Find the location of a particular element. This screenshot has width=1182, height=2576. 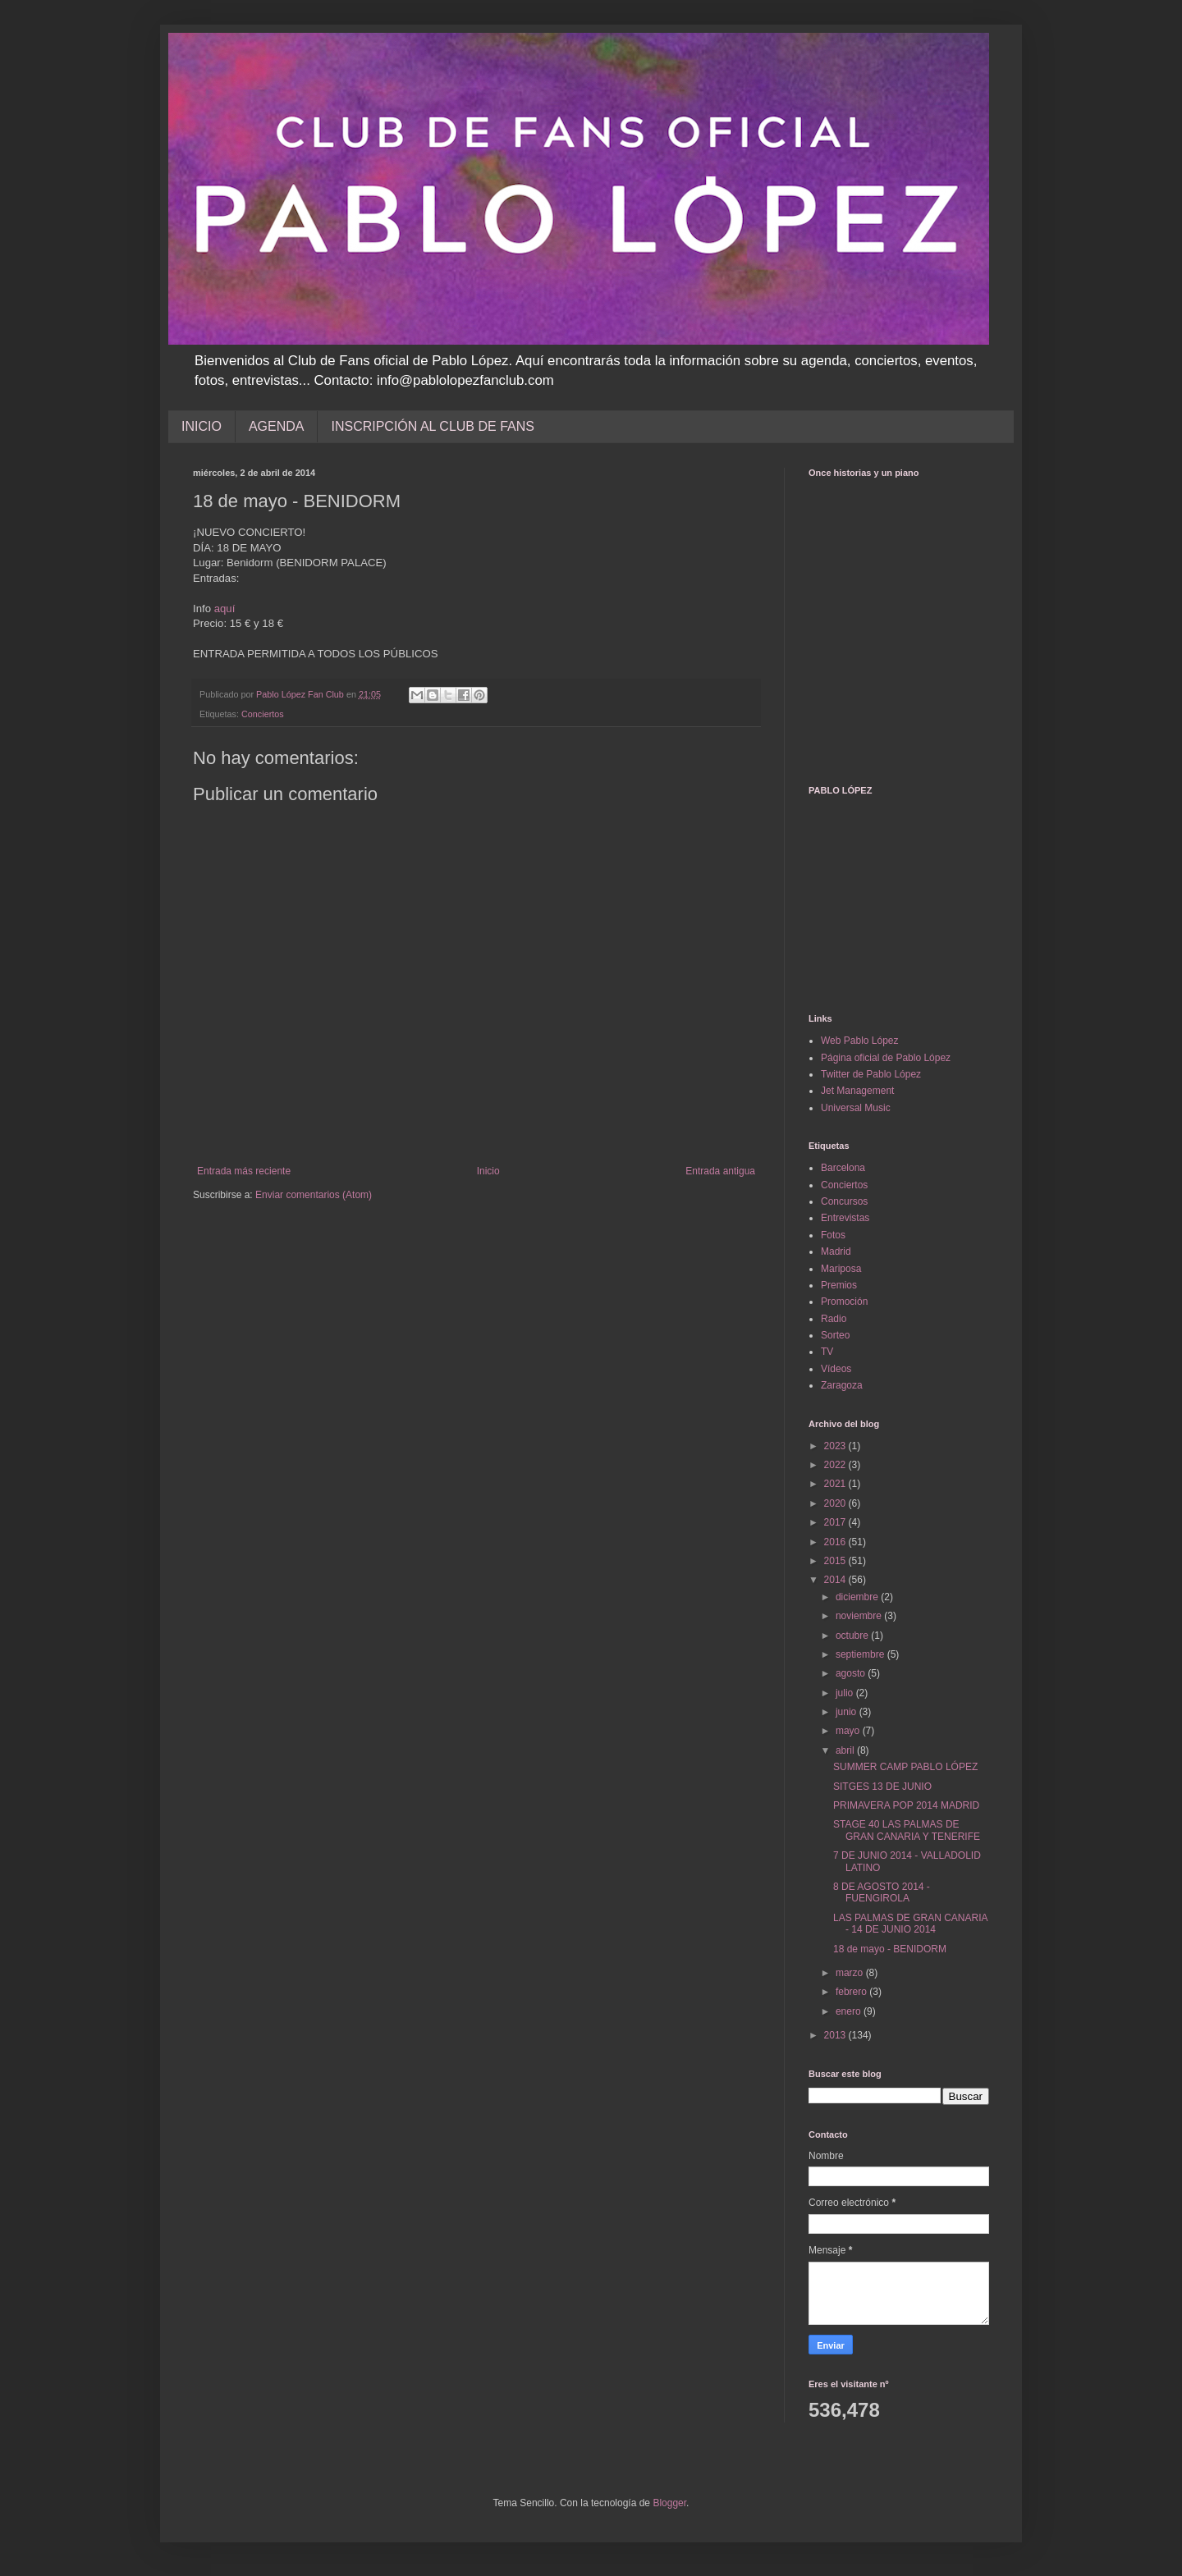

SUMMER CAMP PABLO LÓPEZ is located at coordinates (905, 1767).